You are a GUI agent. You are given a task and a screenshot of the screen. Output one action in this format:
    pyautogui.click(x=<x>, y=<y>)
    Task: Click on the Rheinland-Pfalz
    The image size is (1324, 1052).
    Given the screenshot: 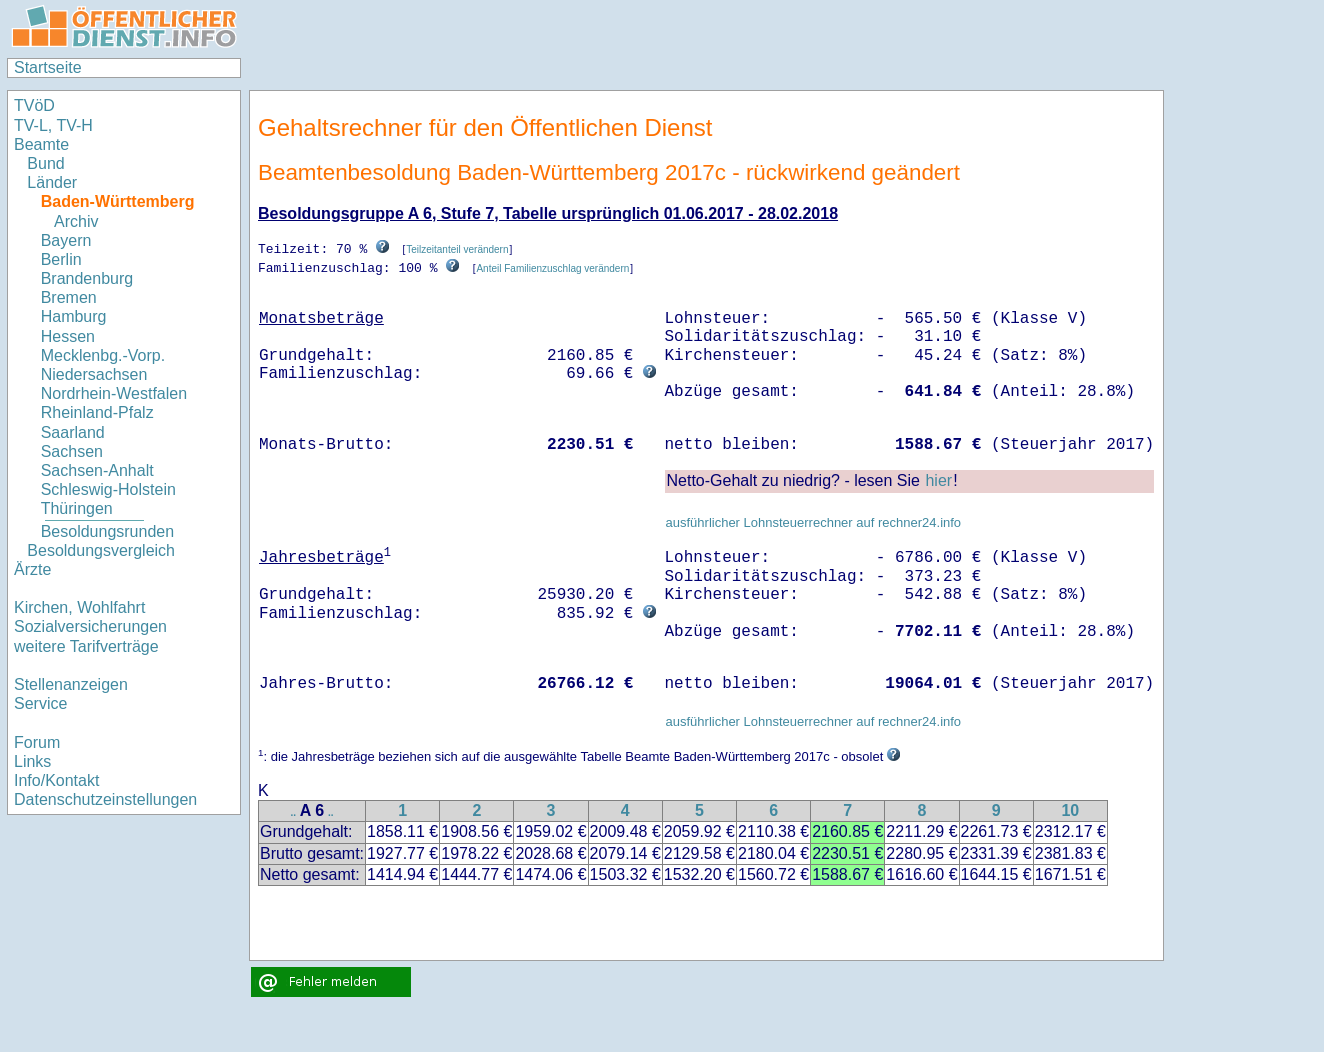 What is the action you would take?
    pyautogui.click(x=97, y=412)
    